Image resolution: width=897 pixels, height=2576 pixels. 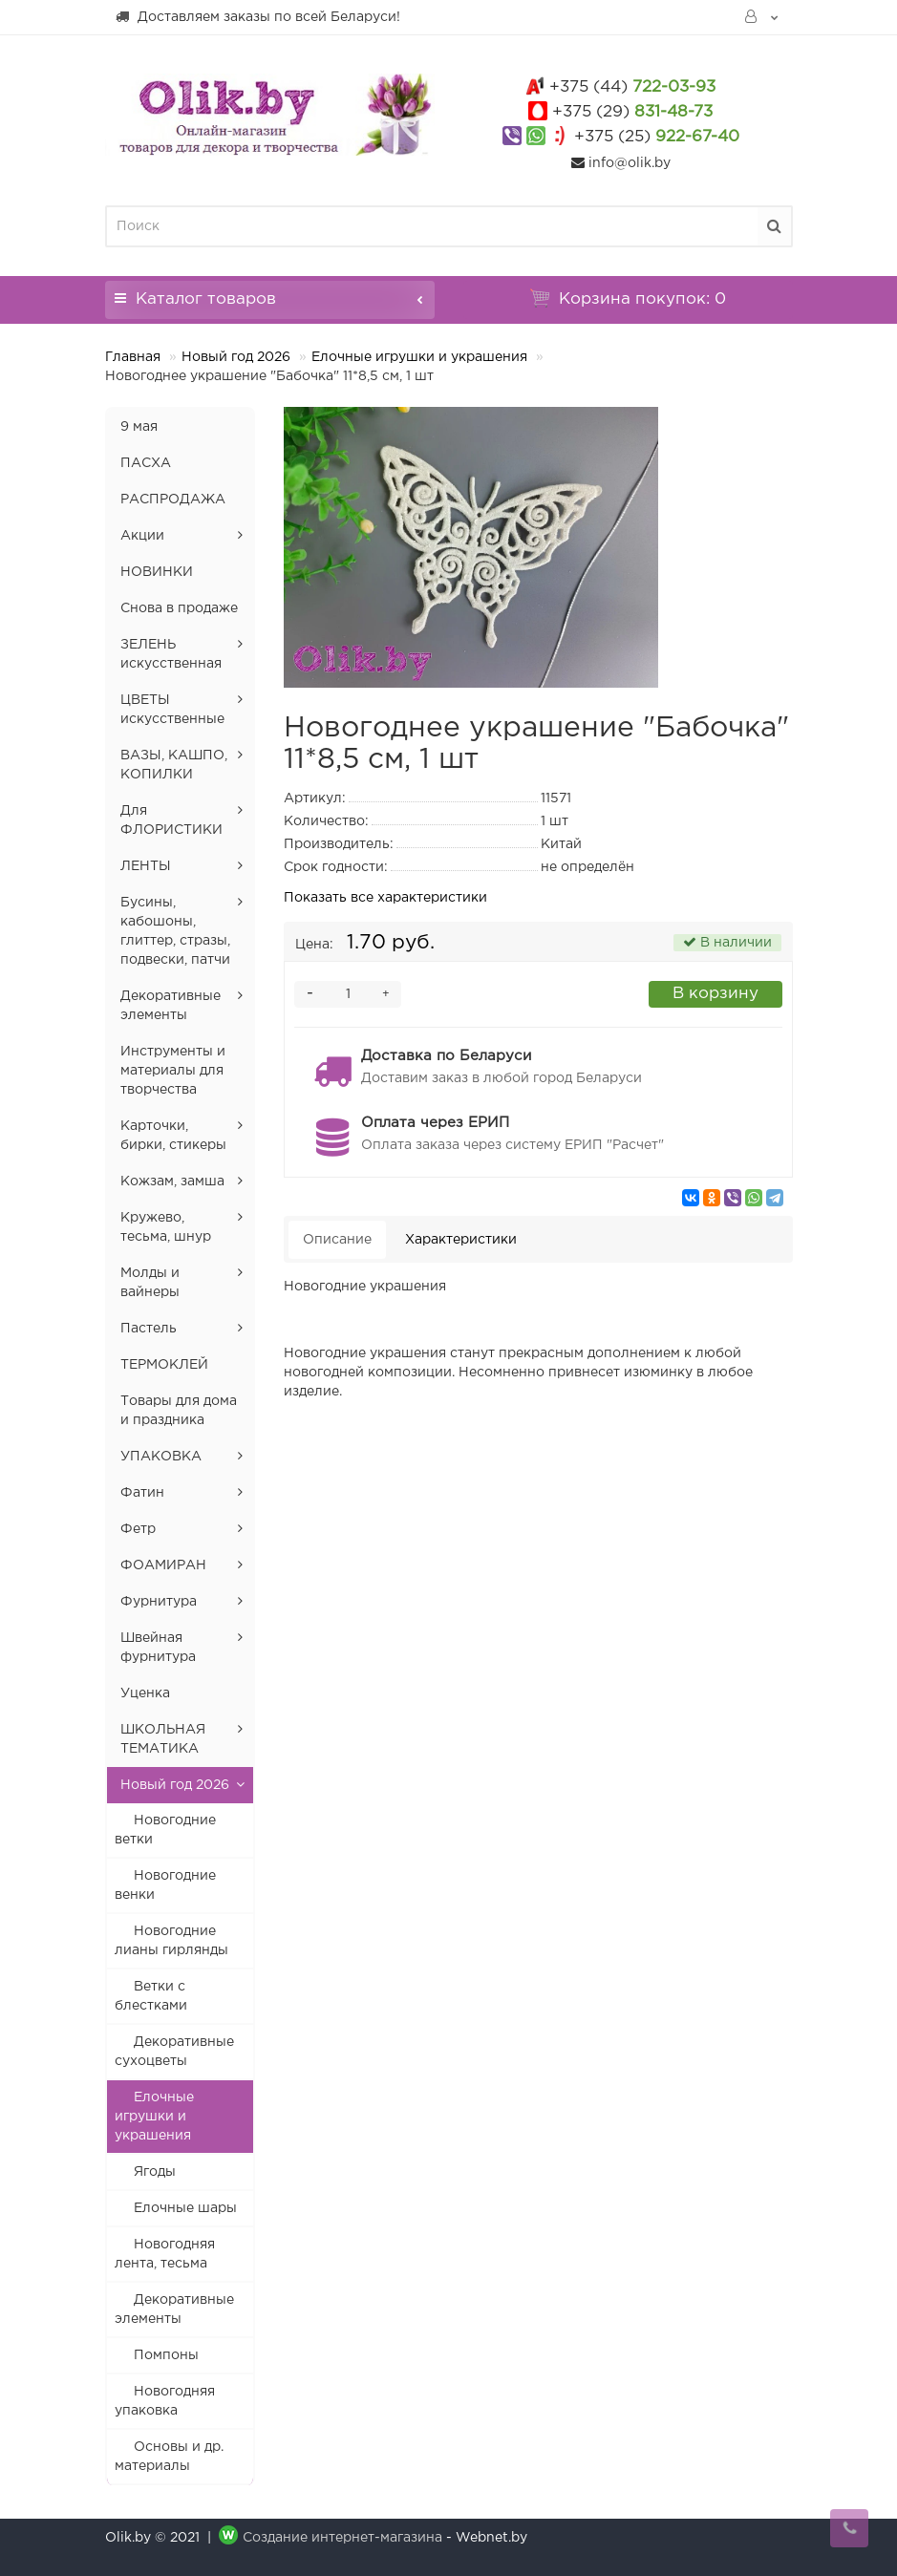 I want to click on 722-03-93, so click(x=632, y=87).